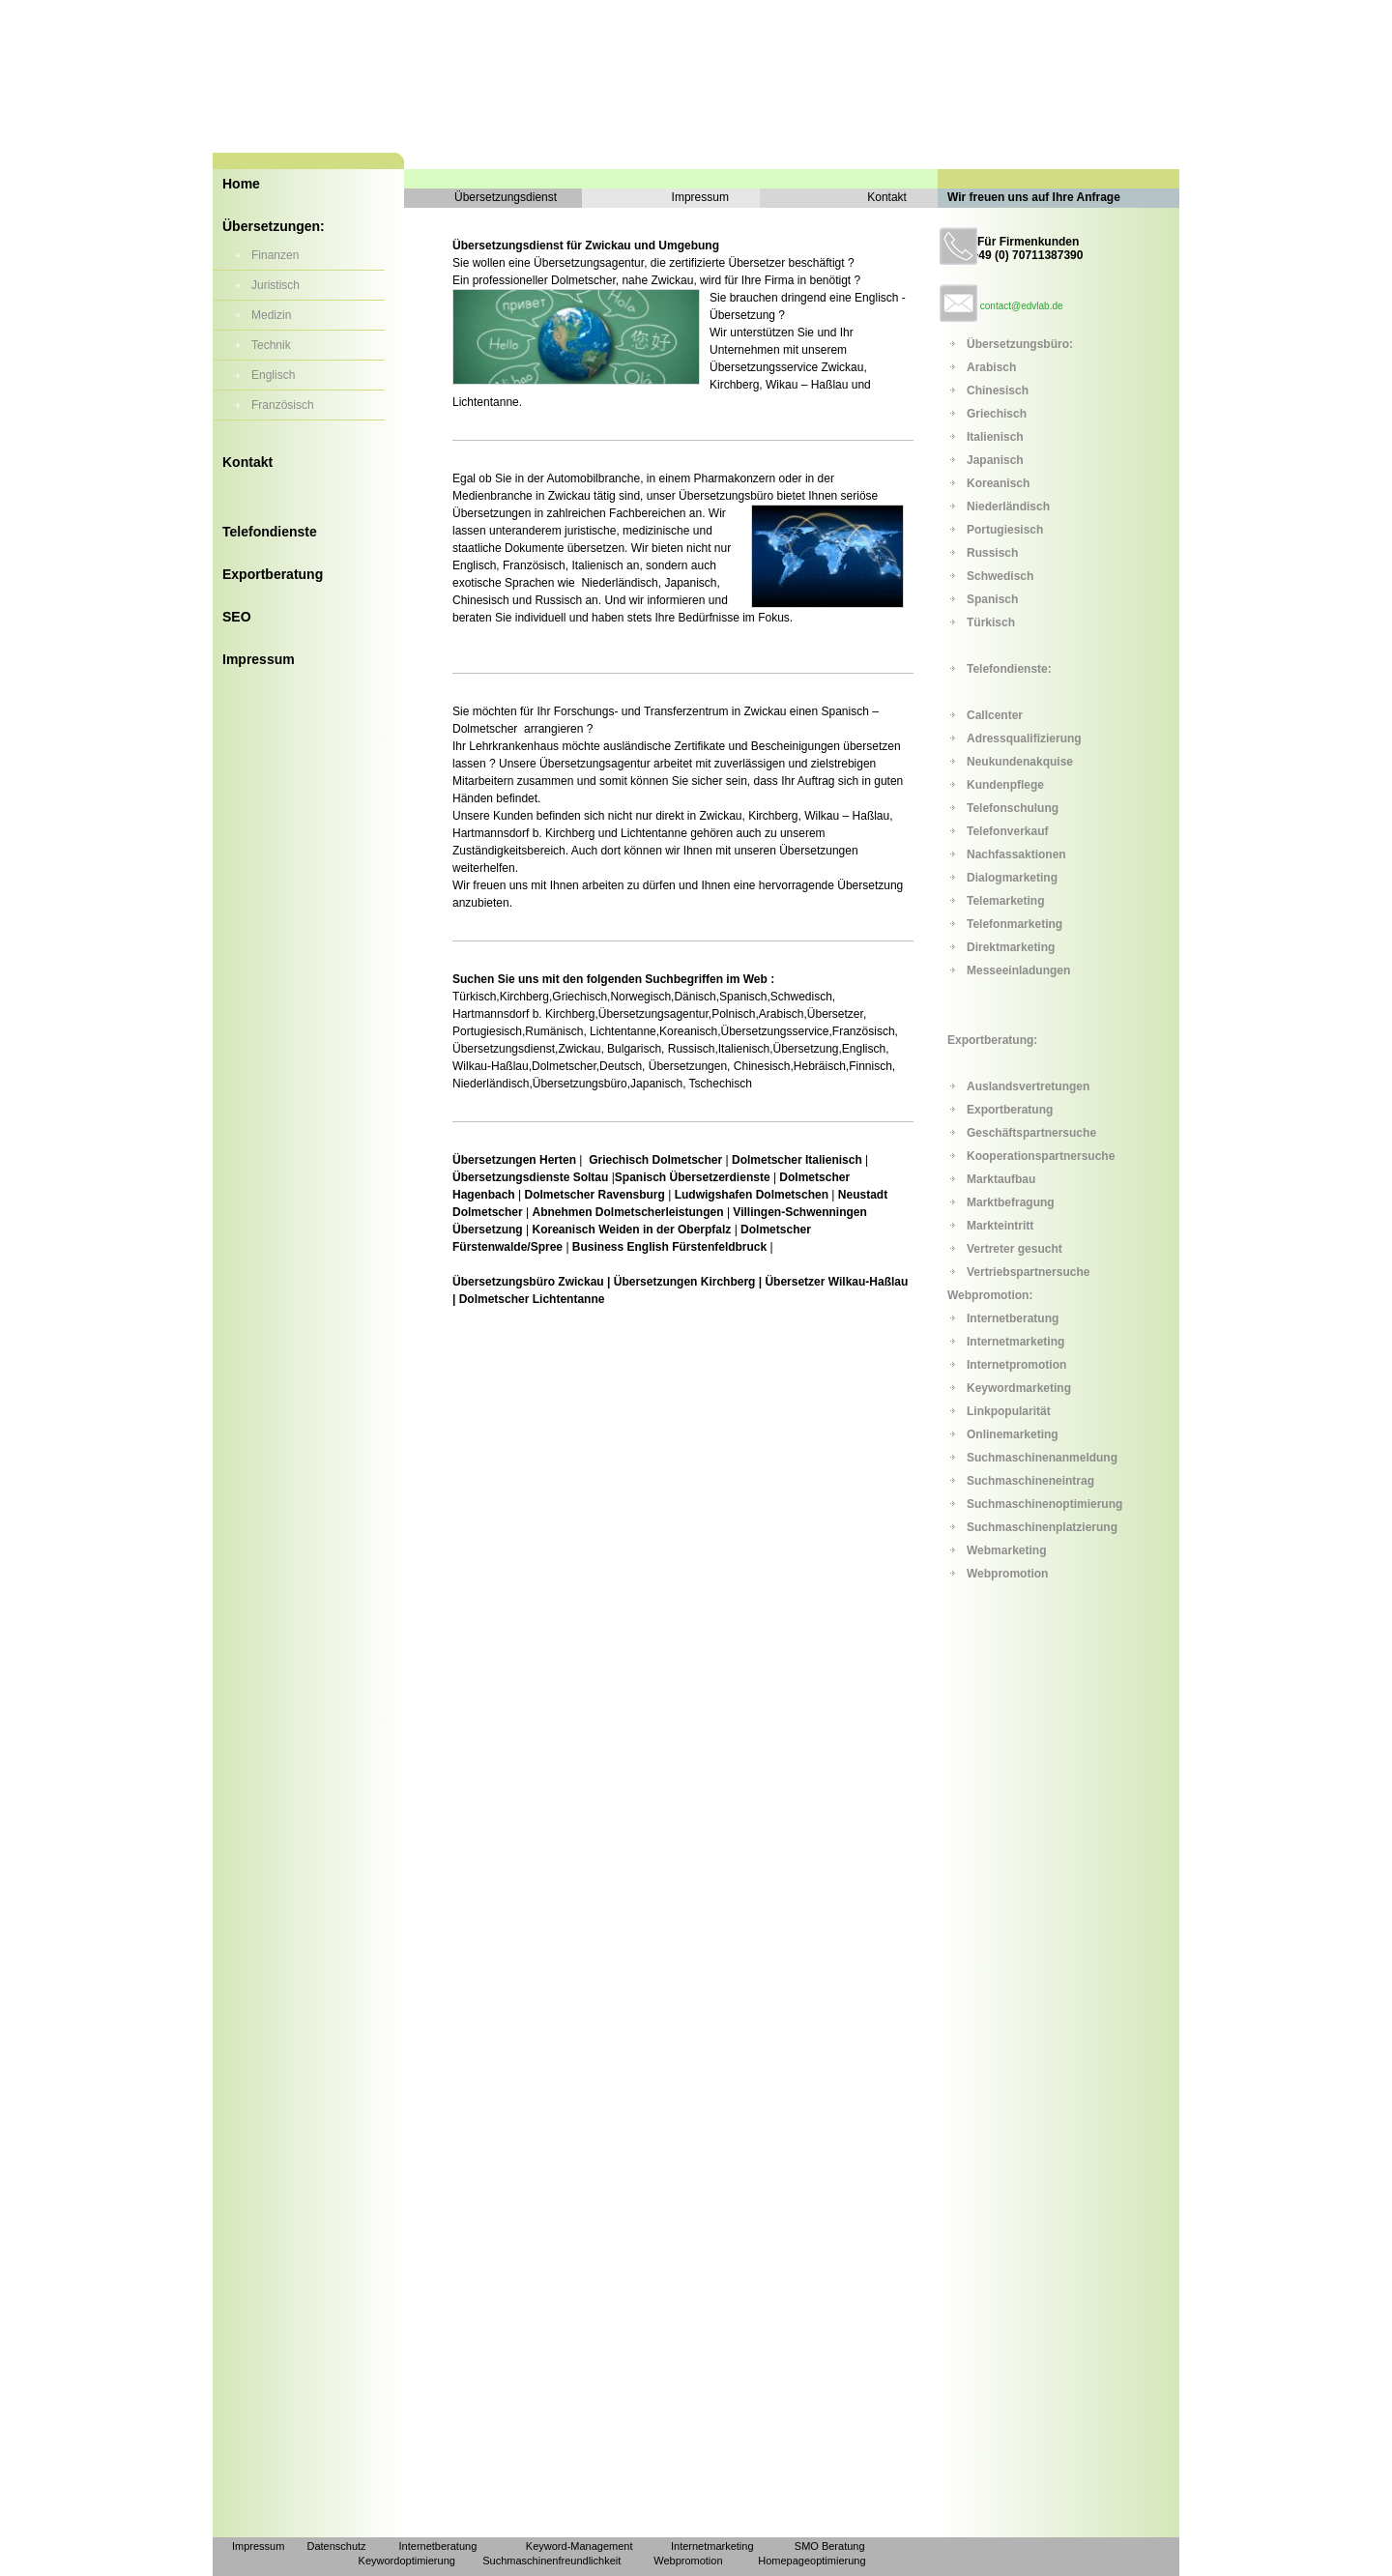  I want to click on Nachfassaktionen, so click(1016, 854).